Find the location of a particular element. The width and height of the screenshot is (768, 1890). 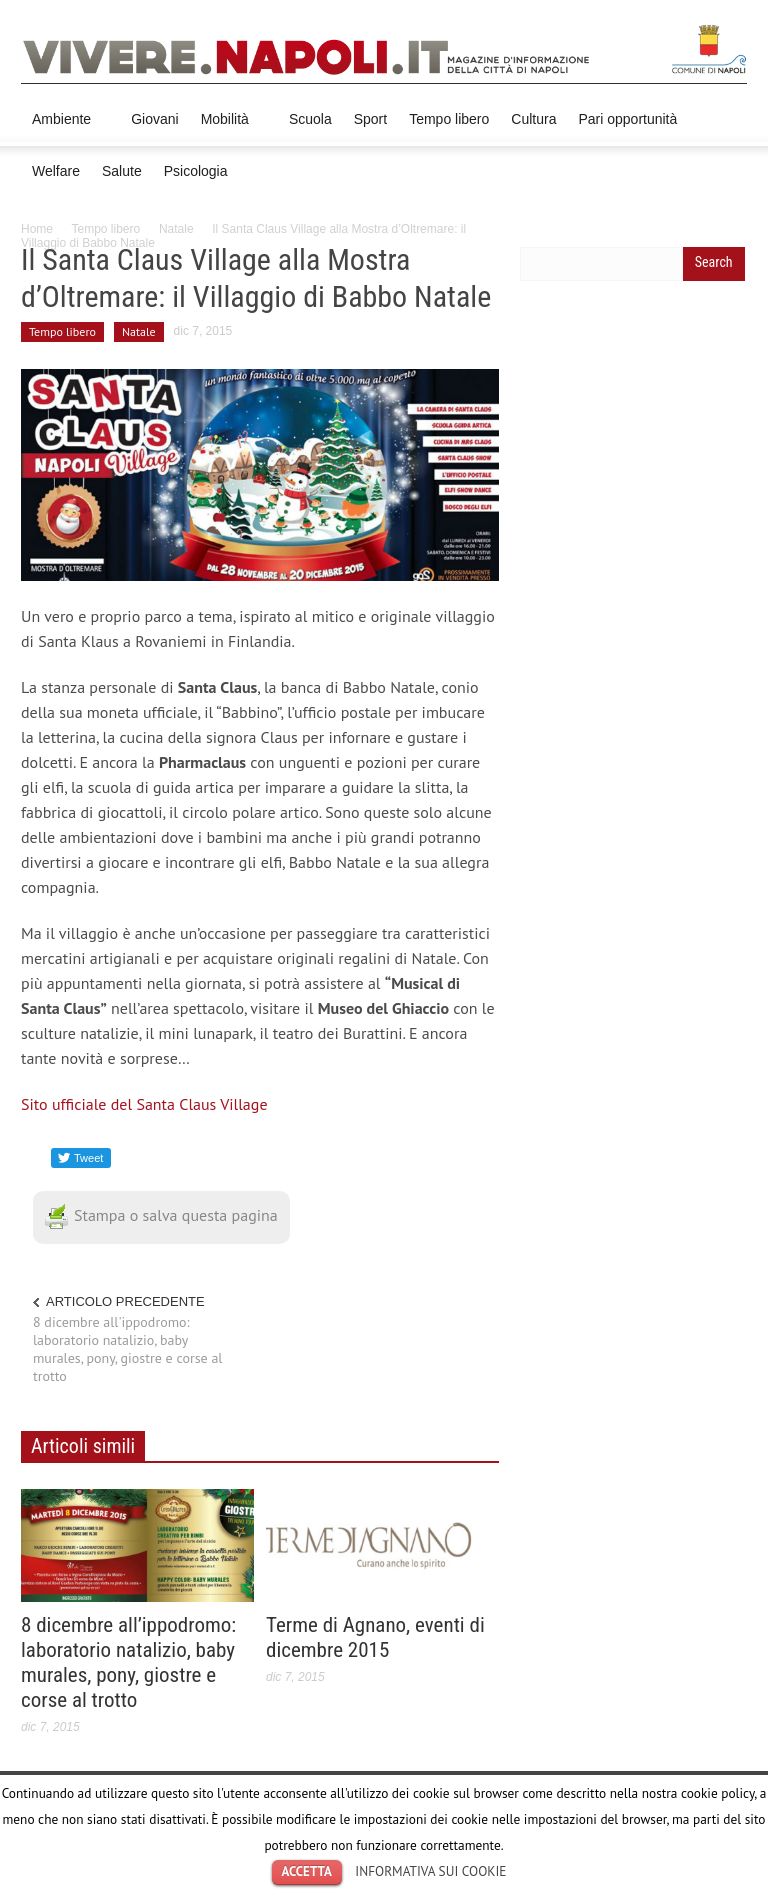

Sport is located at coordinates (370, 119).